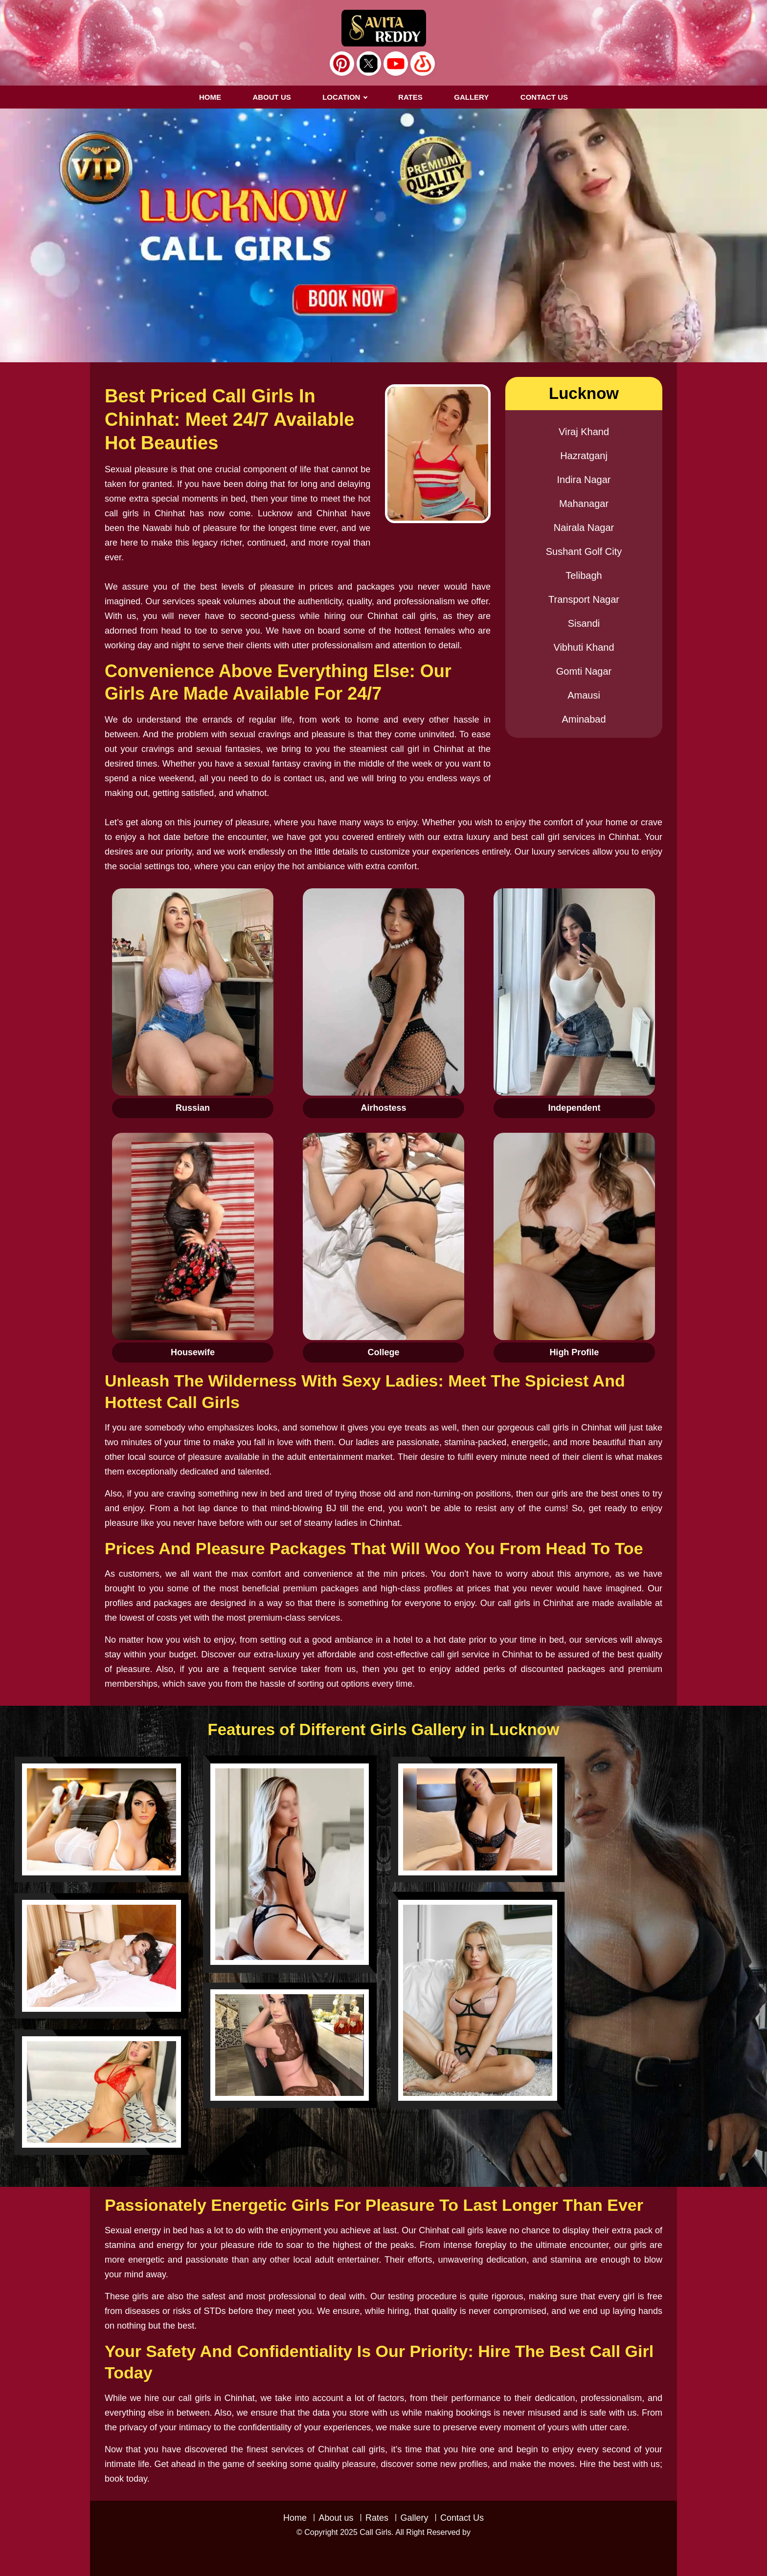  Describe the element at coordinates (462, 2518) in the screenshot. I see `Contact Us` at that location.